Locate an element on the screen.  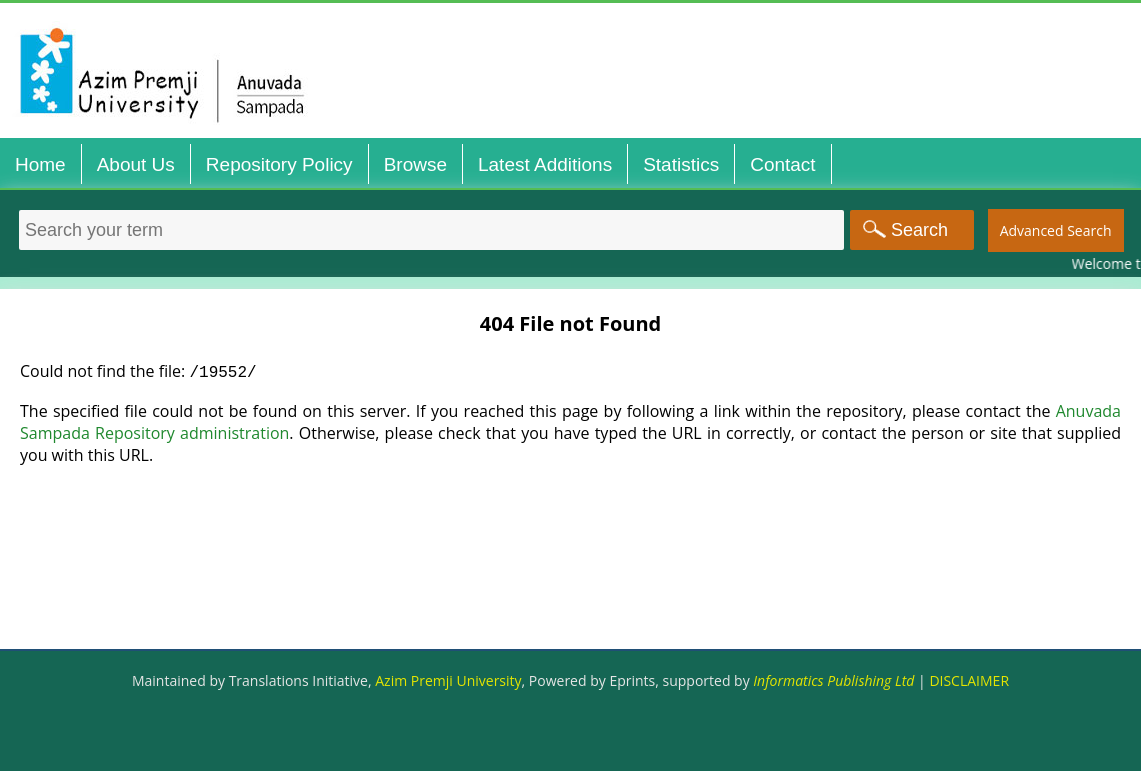
Browse is located at coordinates (415, 164).